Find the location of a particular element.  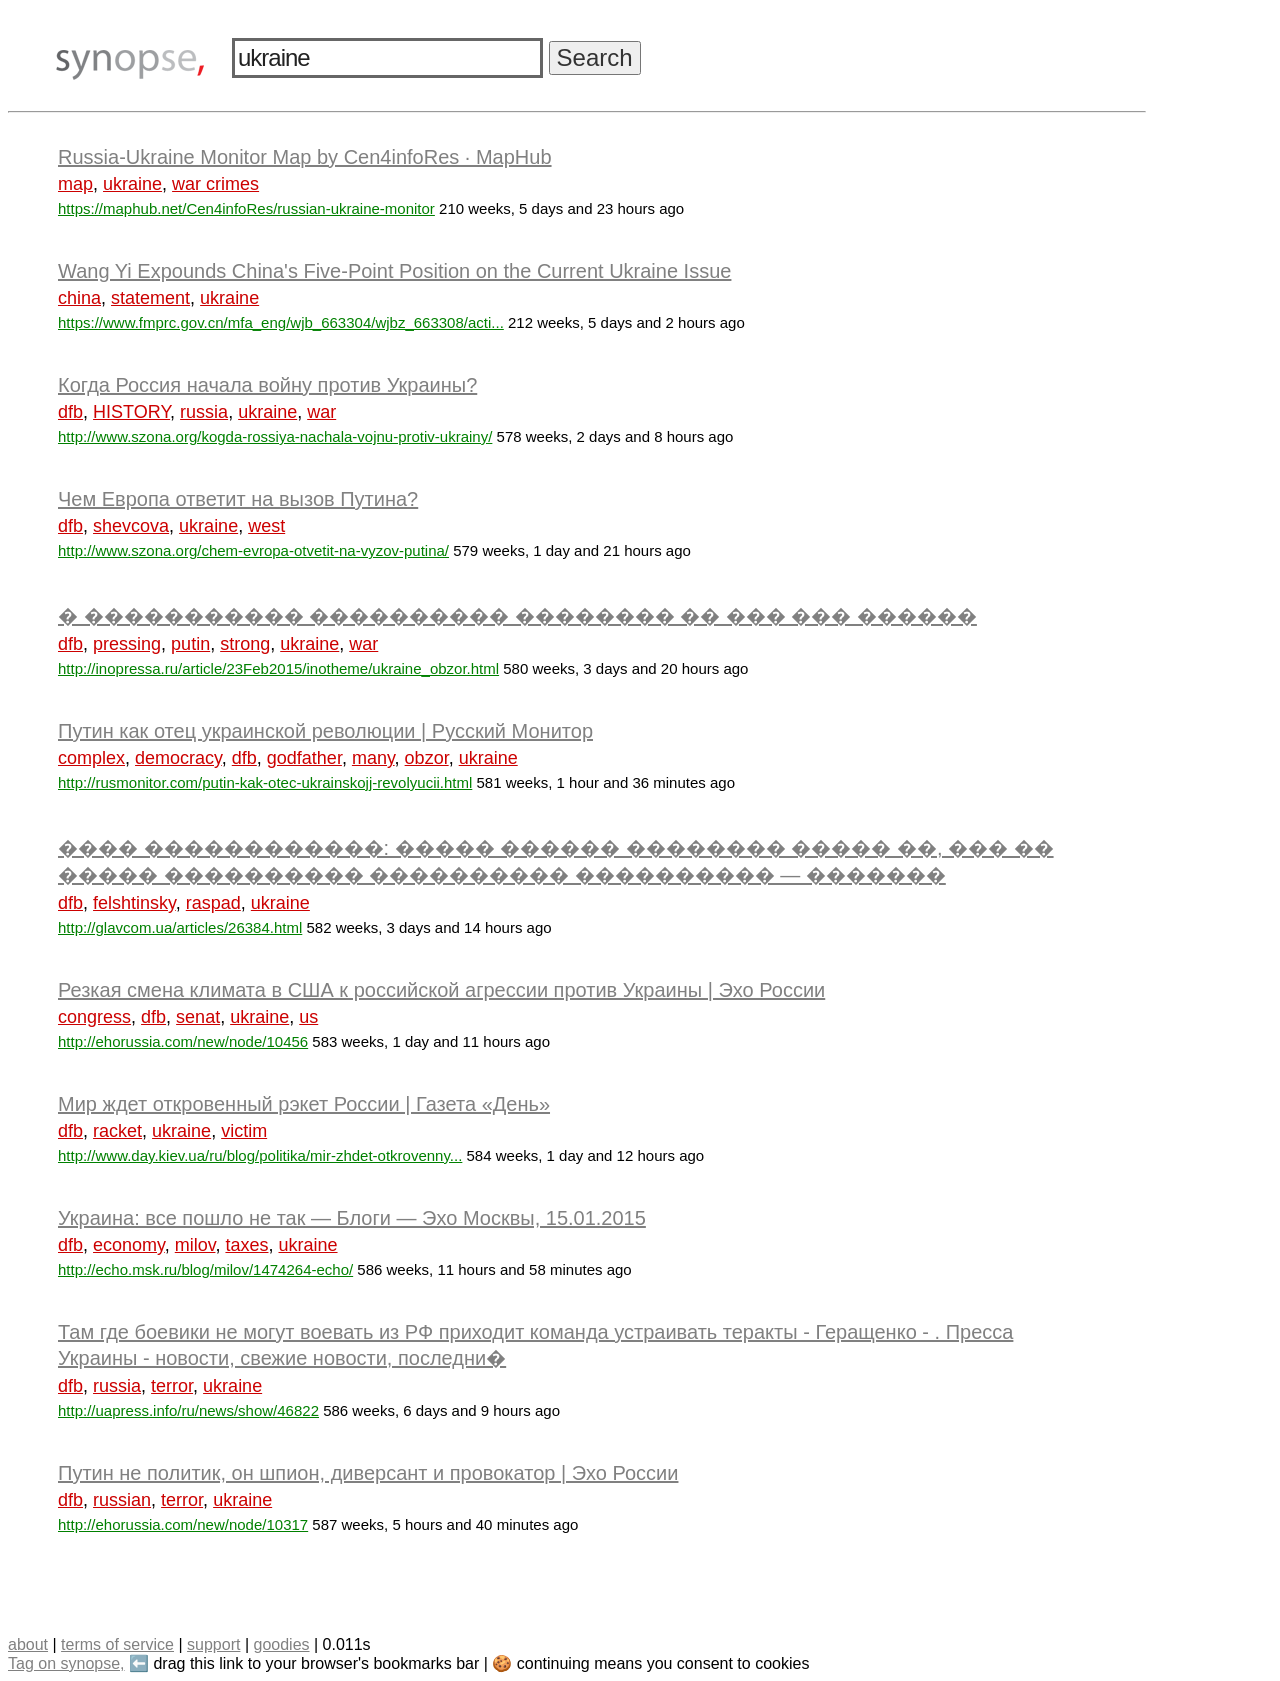

https://maphub.net/Cen4infoRes/russian-ukraine-monitor is located at coordinates (246, 208).